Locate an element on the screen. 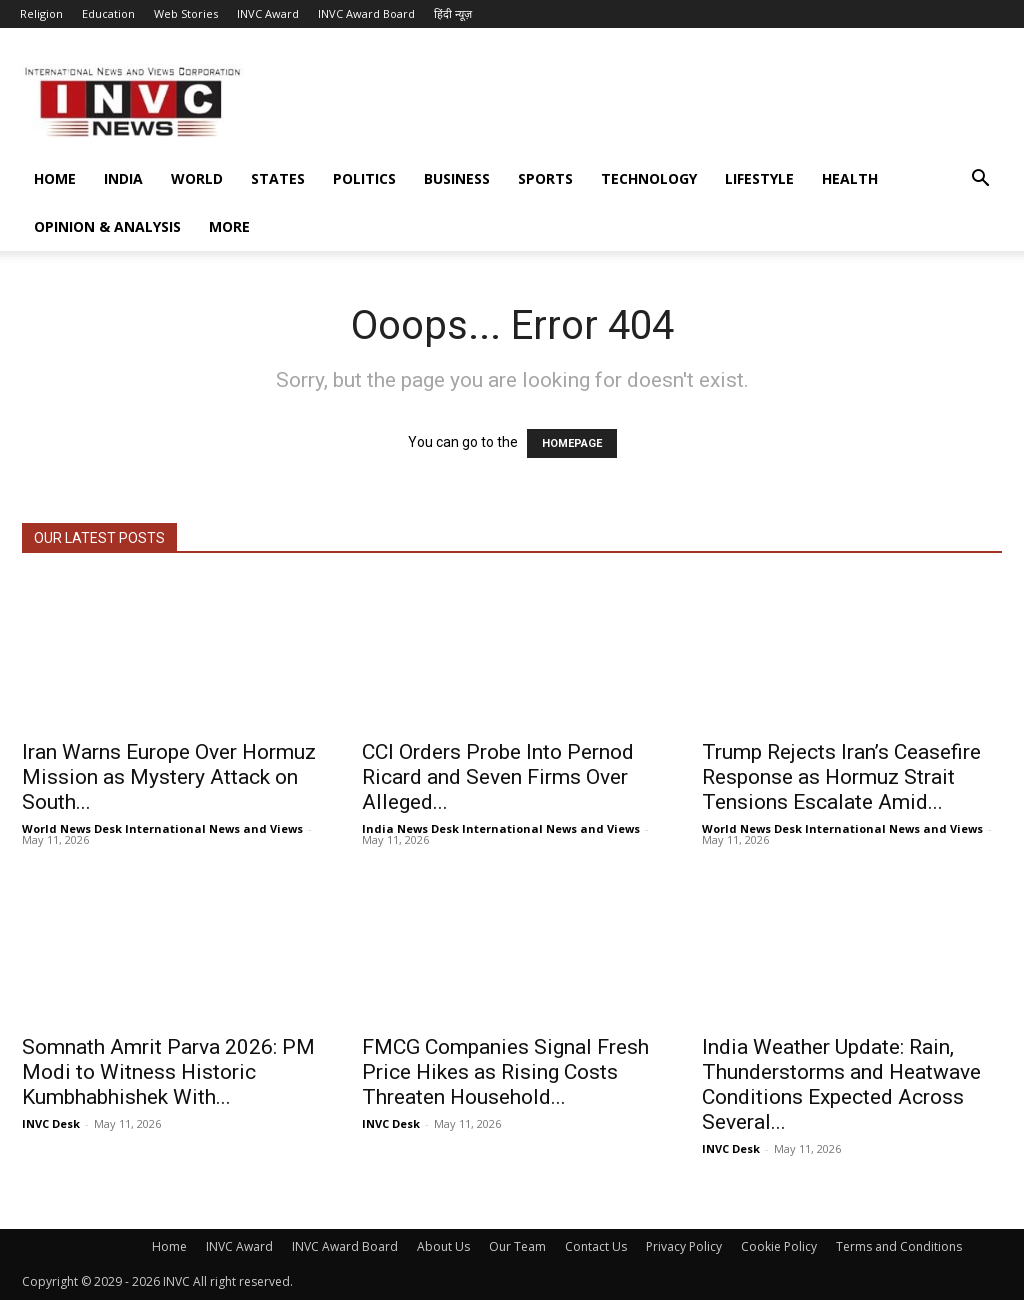  World News Desk International News and Views is located at coordinates (162, 828).